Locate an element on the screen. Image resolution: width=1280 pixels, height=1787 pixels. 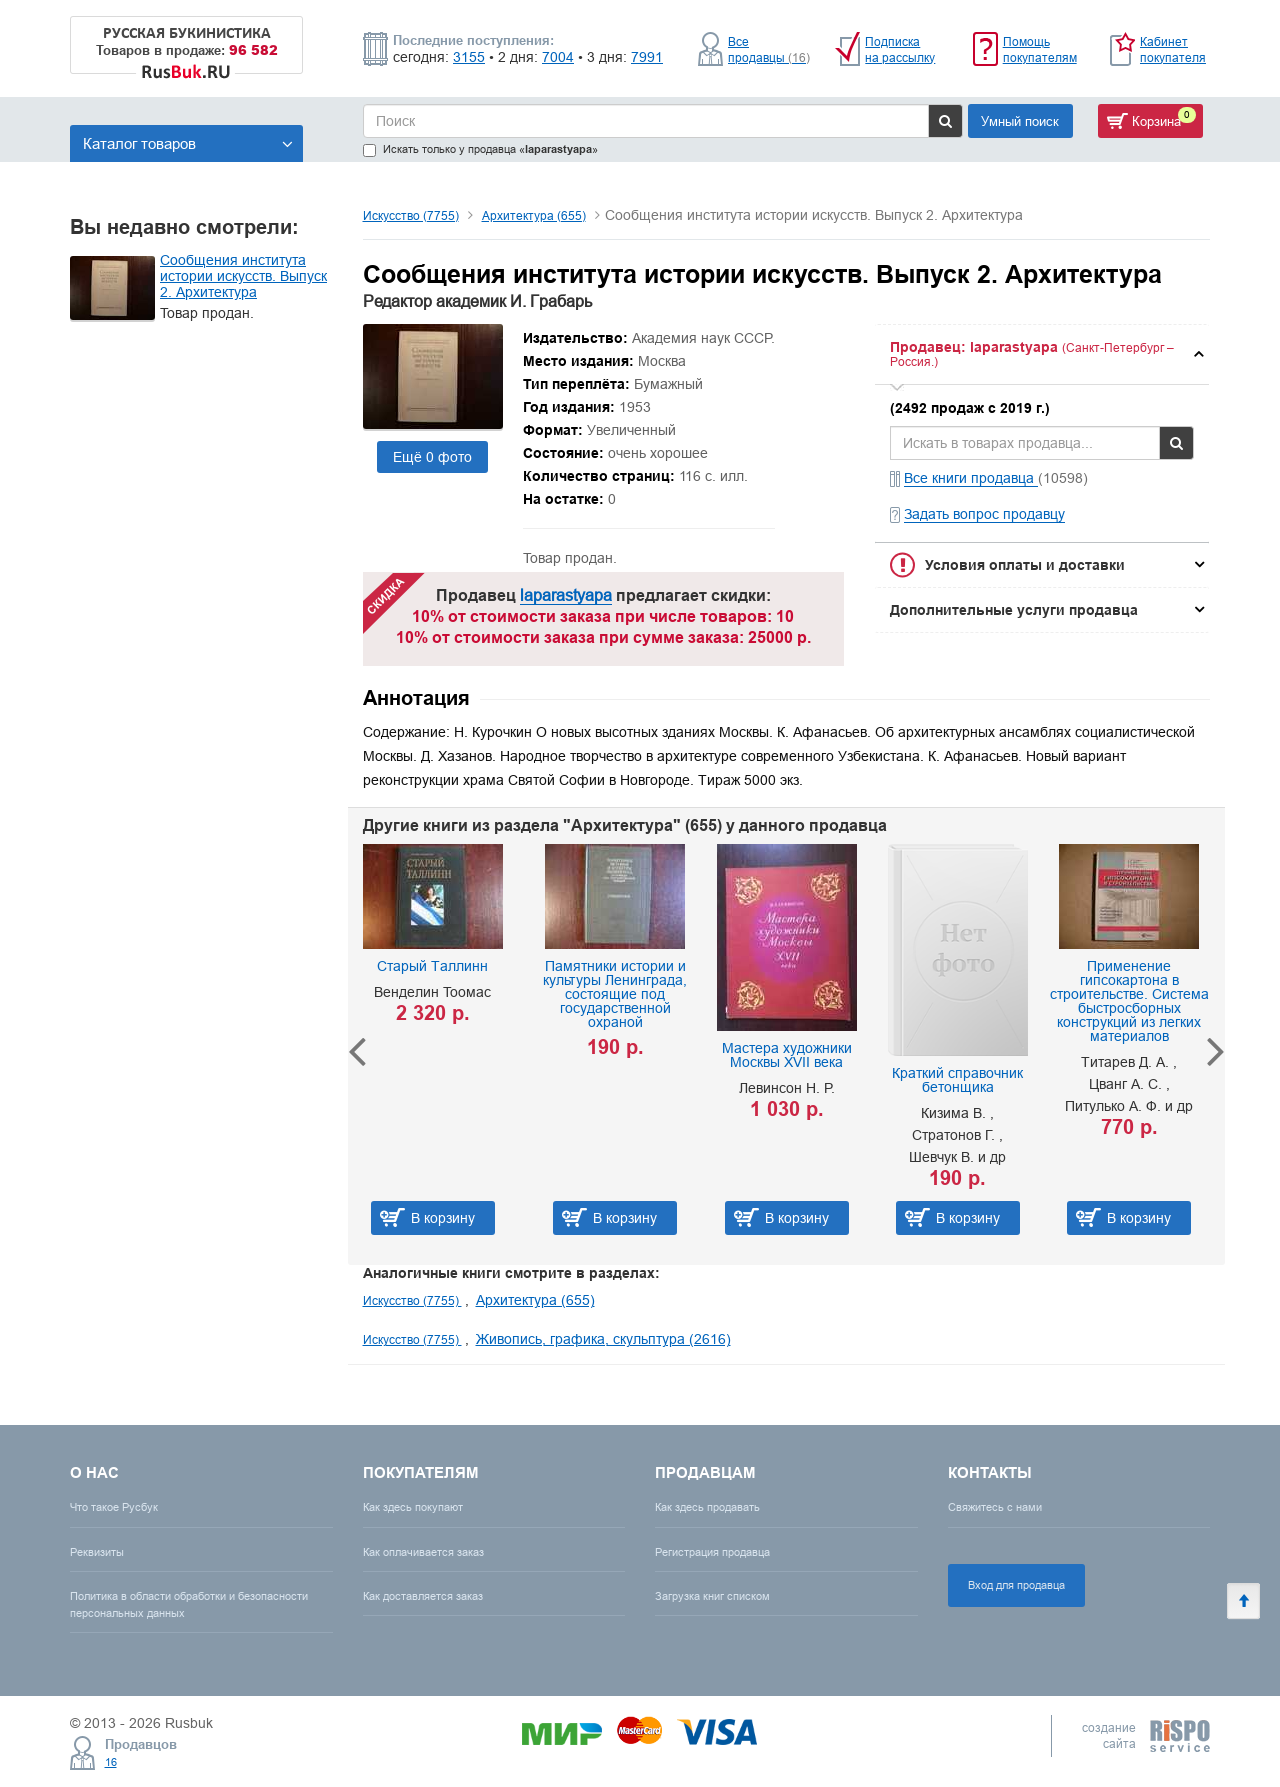
7004 is located at coordinates (558, 57).